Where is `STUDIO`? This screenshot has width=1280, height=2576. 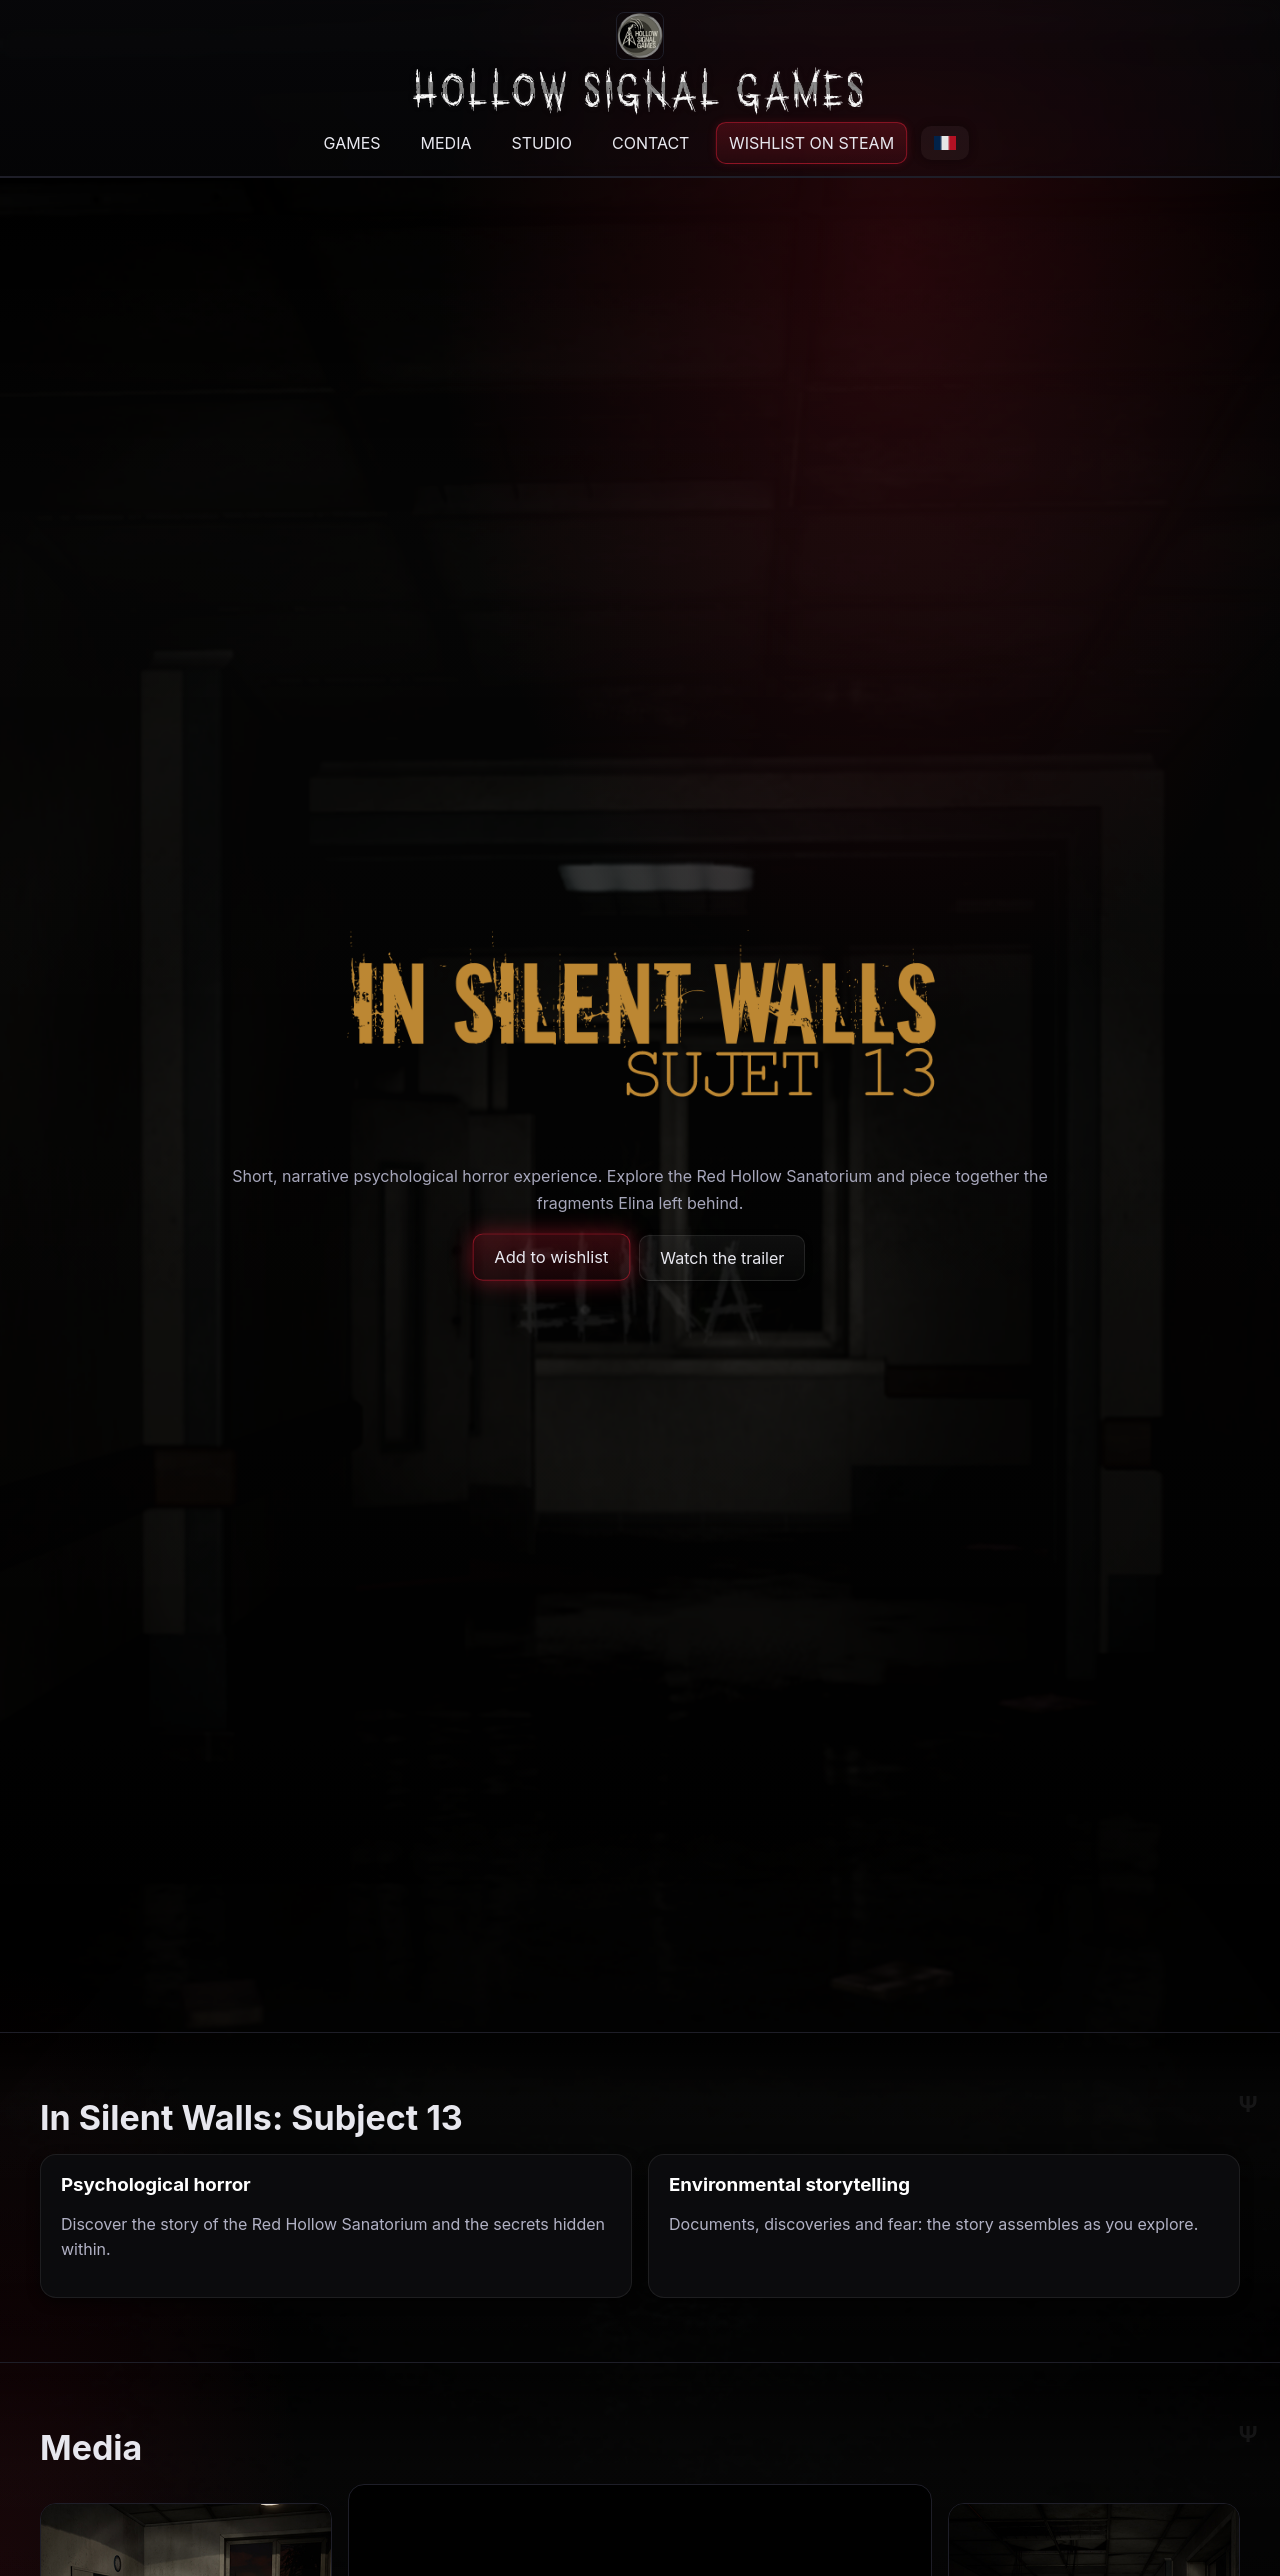 STUDIO is located at coordinates (541, 143).